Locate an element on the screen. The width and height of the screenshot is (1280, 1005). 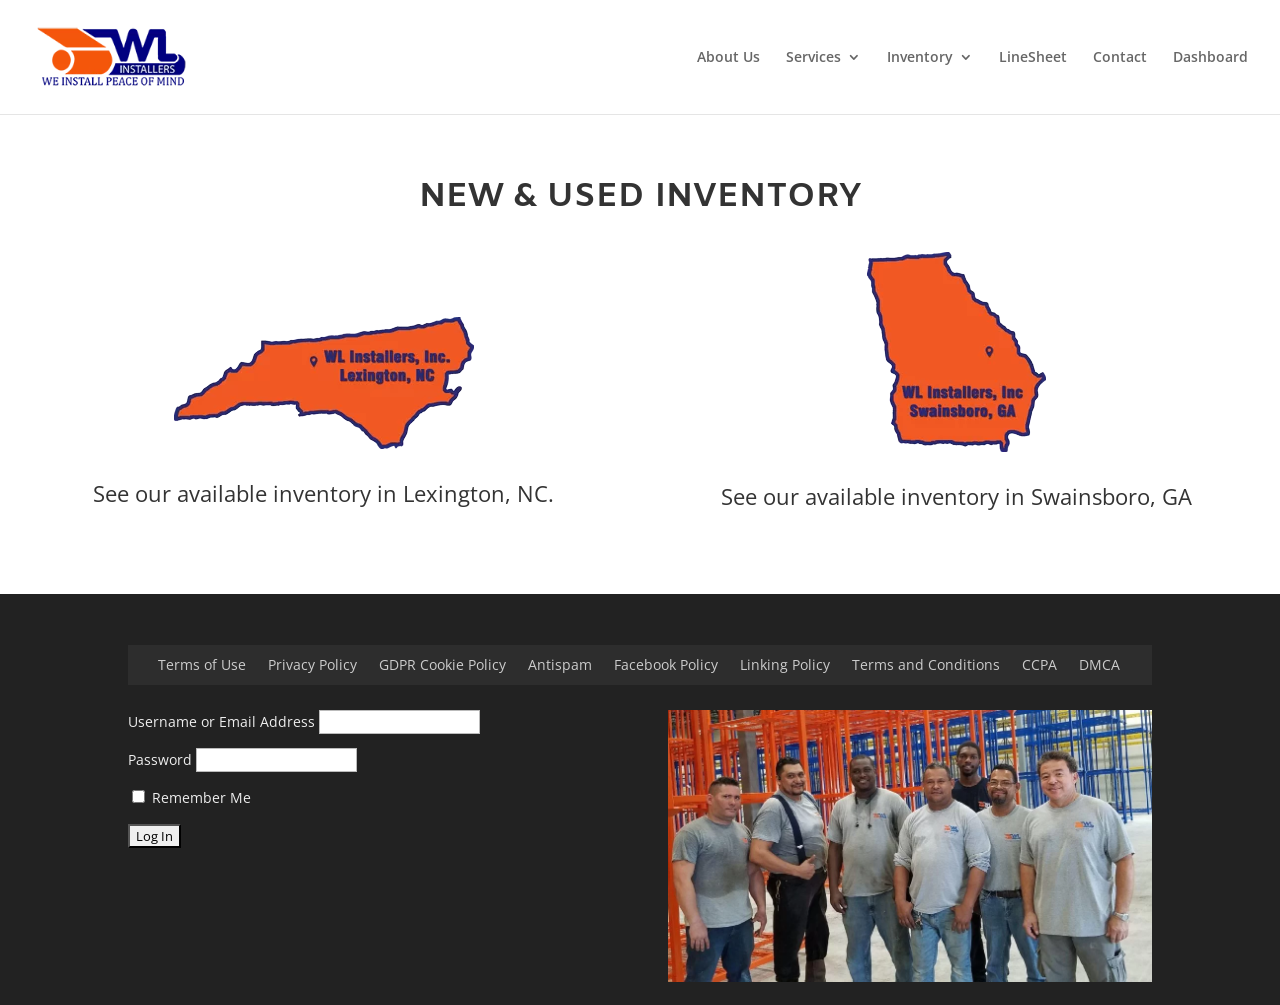
Dashboard is located at coordinates (1210, 58).